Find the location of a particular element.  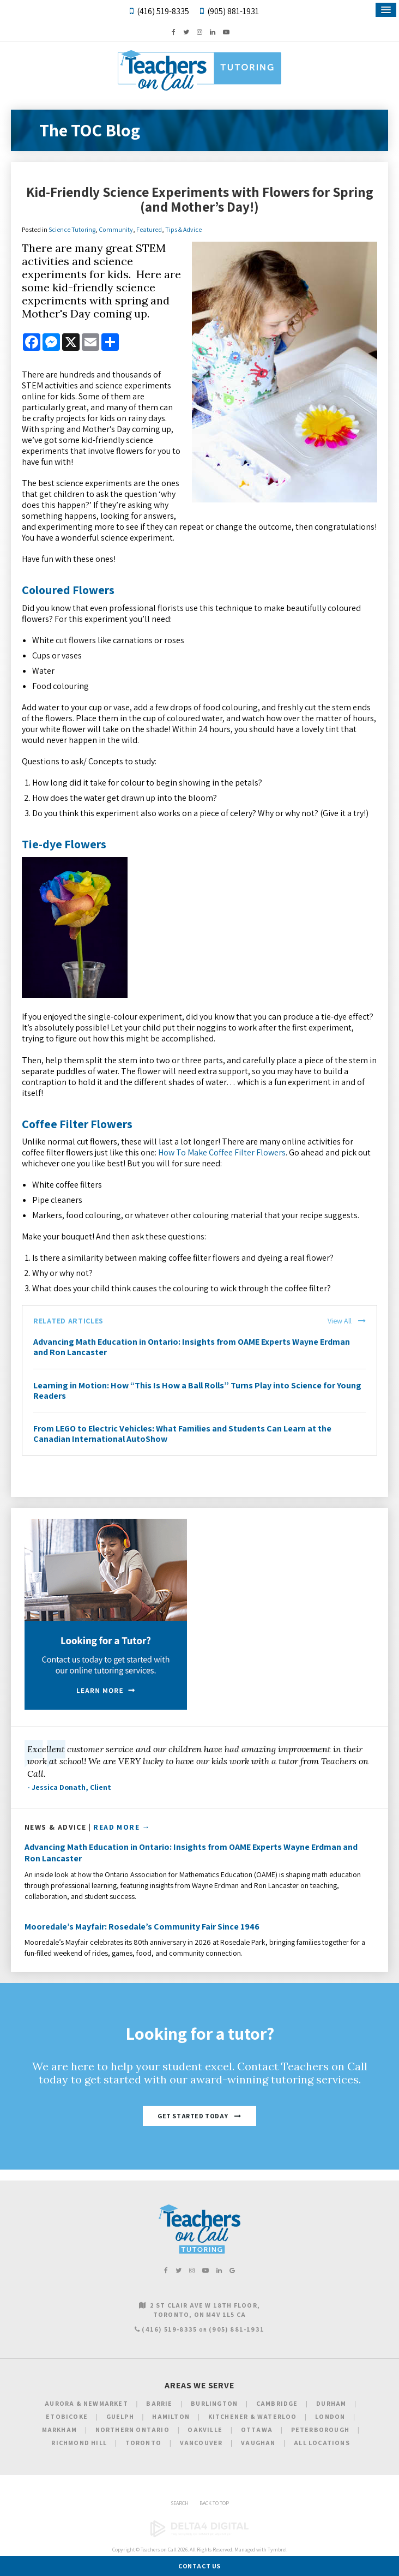

[Delta4 Digital | Opens in a new tab] is located at coordinates (199, 2535).